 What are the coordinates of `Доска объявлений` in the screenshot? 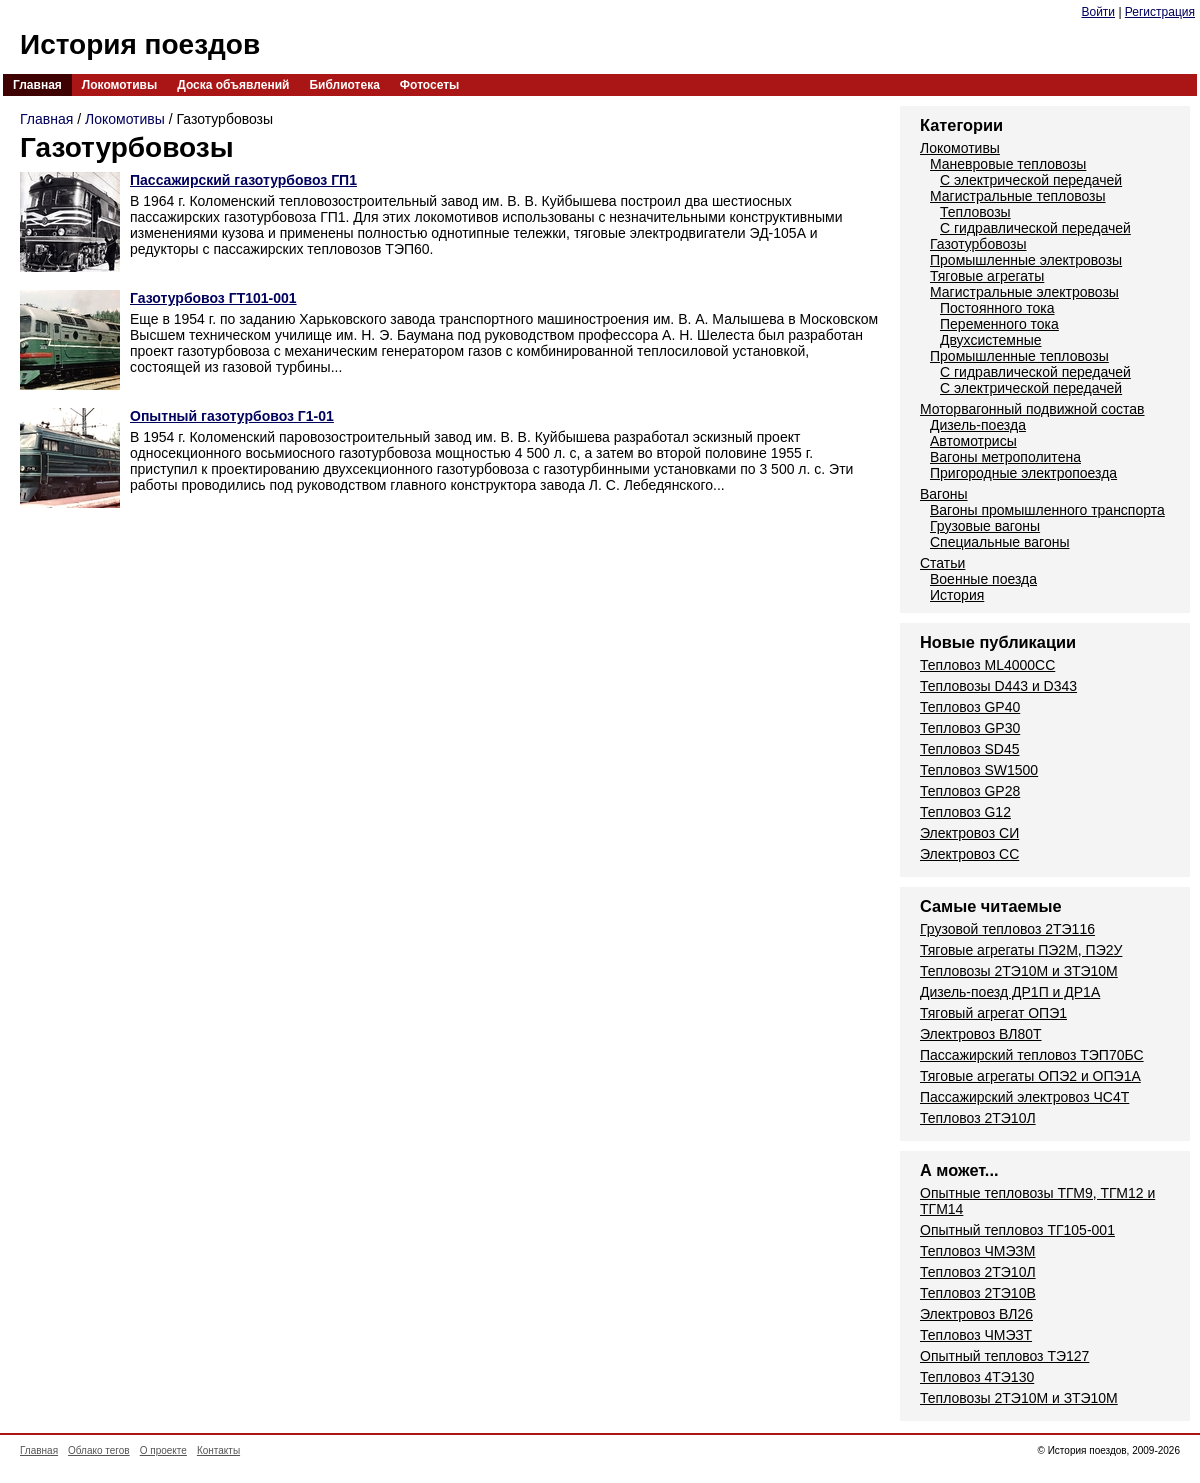 It's located at (233, 85).